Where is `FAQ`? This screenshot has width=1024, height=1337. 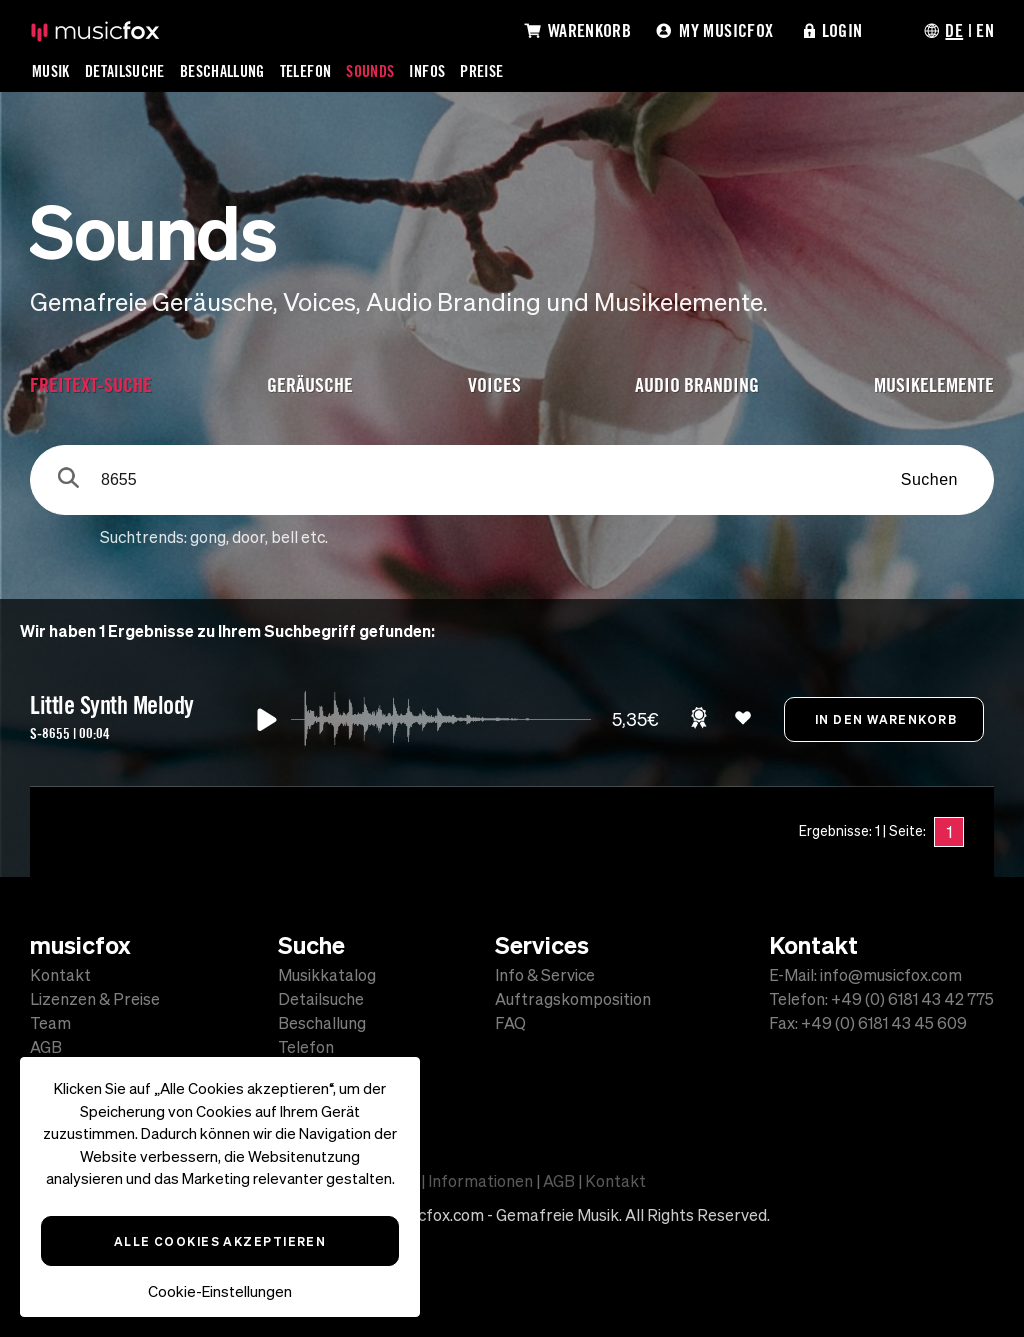 FAQ is located at coordinates (510, 1023).